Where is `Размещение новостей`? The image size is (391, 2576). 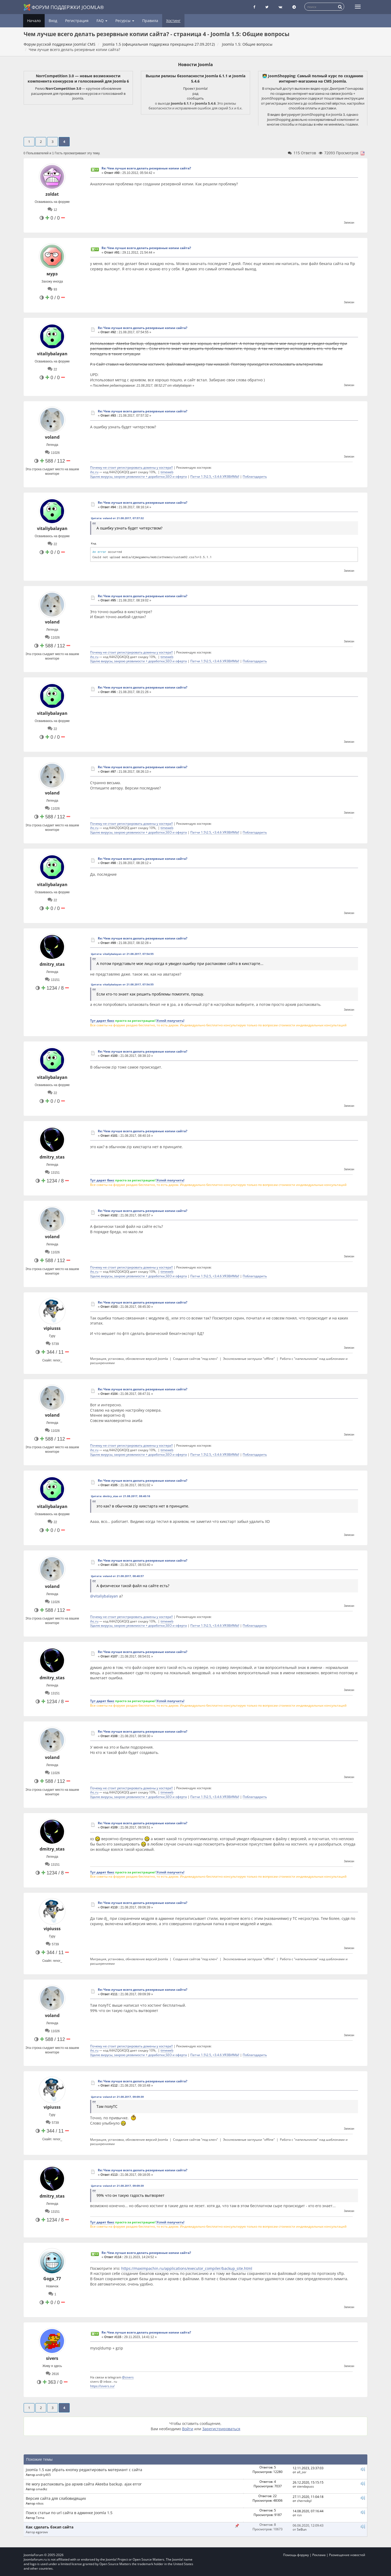 Размещение новостей is located at coordinates (347, 2555).